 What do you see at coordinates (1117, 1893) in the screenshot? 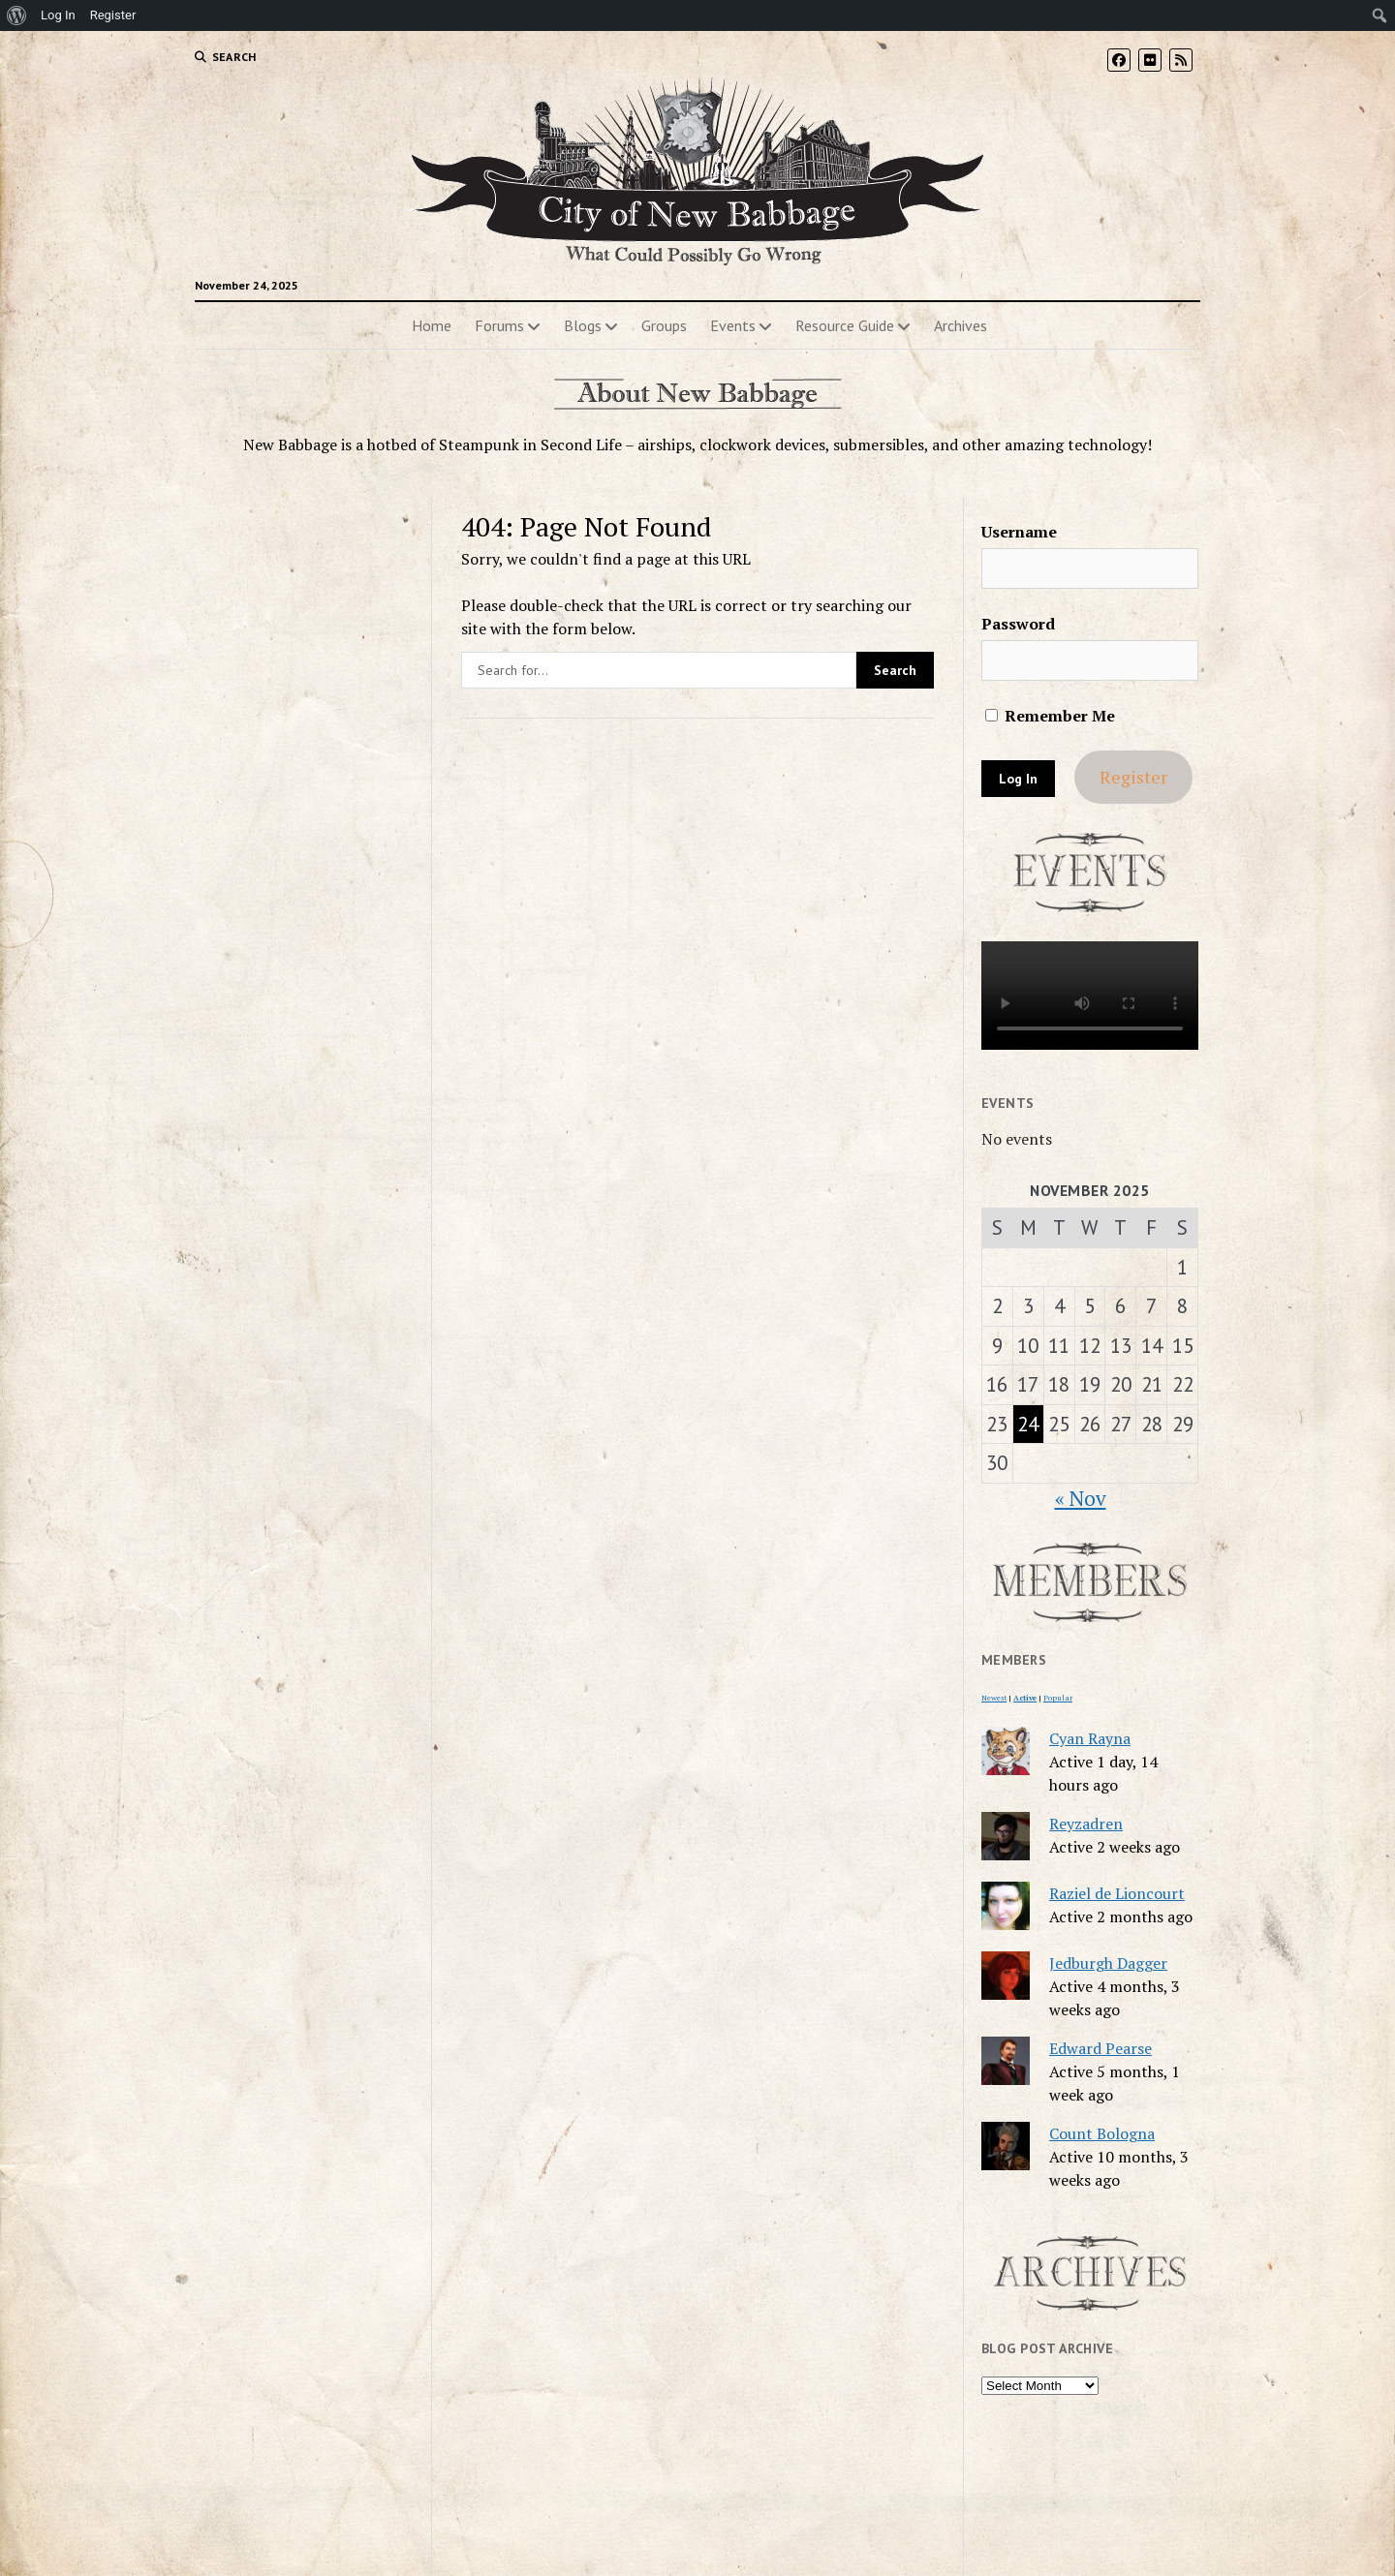
I see `Raziel de Lioncourt` at bounding box center [1117, 1893].